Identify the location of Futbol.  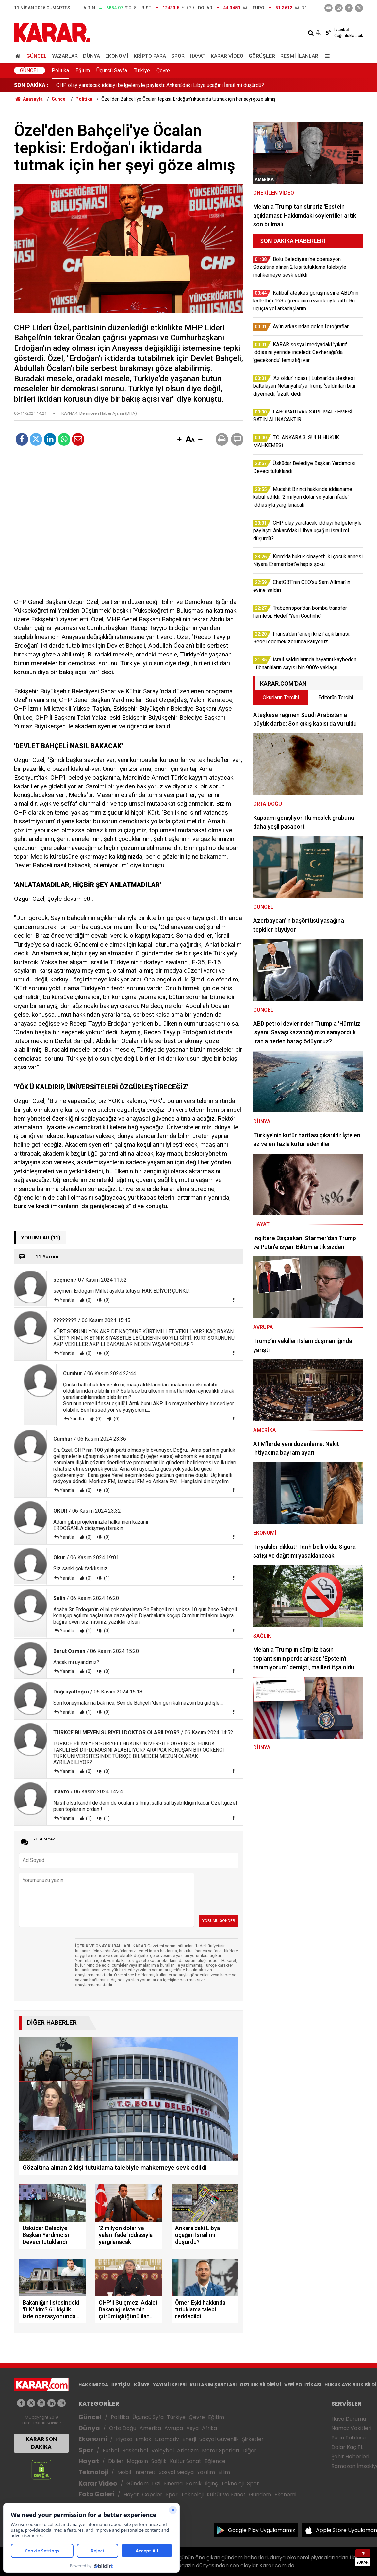
(111, 2450).